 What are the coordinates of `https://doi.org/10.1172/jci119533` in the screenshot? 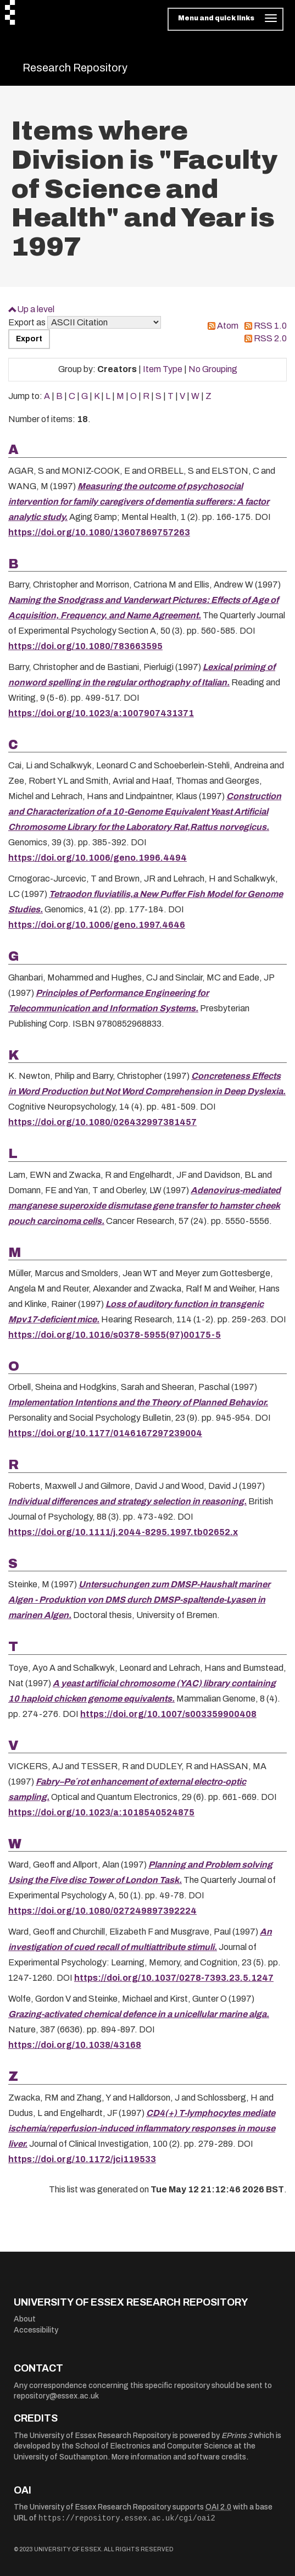 It's located at (82, 2159).